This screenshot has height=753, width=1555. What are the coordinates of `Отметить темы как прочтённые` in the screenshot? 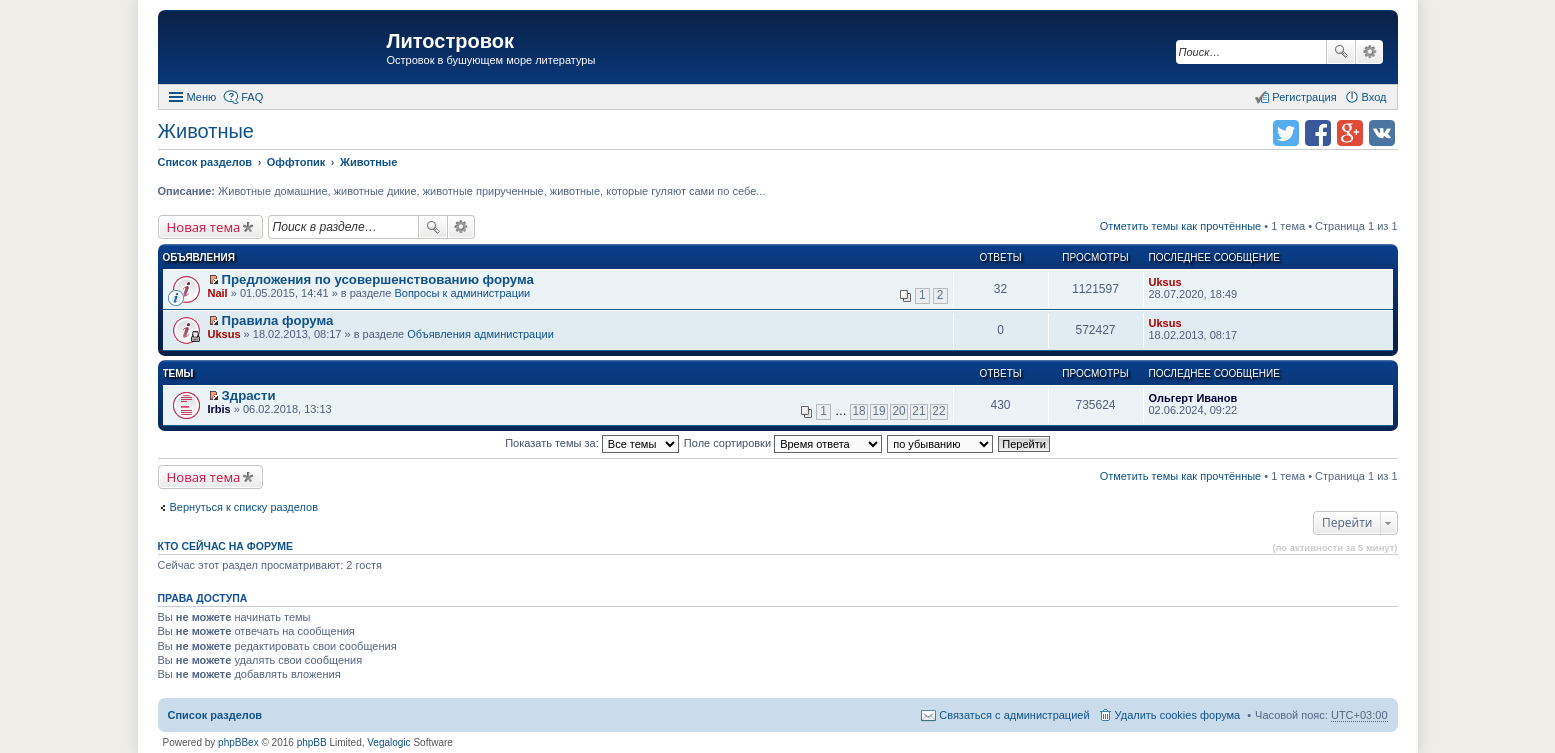 It's located at (1181, 226).